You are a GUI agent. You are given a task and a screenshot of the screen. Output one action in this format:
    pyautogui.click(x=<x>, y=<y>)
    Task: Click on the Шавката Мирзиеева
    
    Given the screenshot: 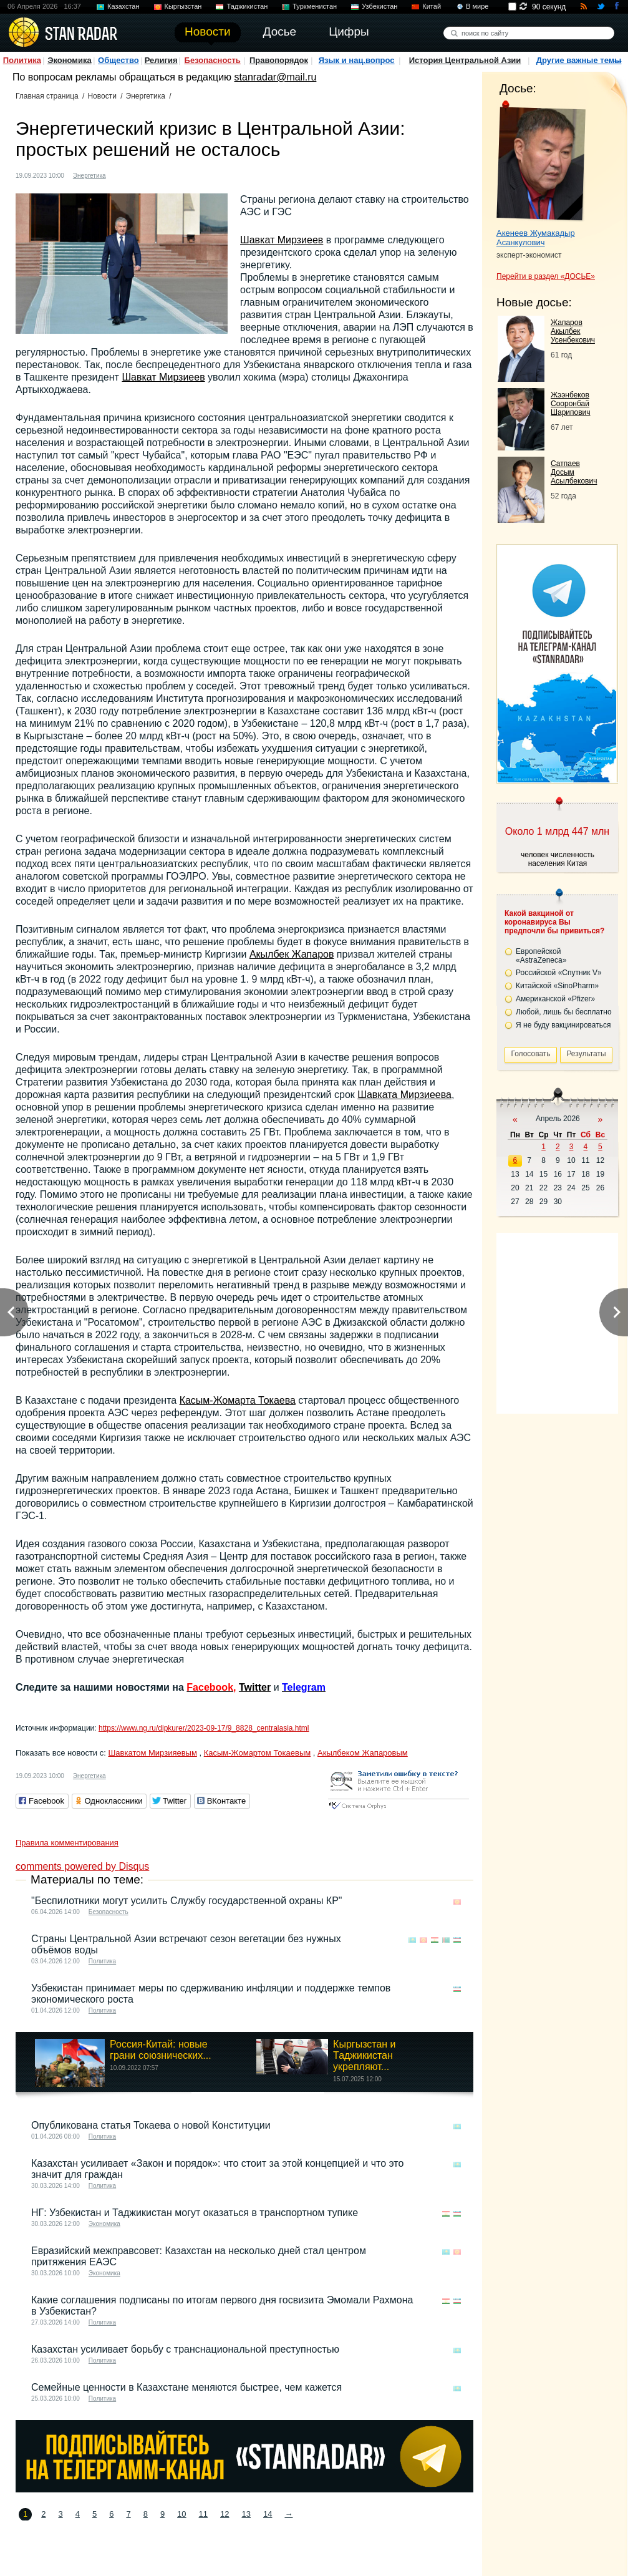 What is the action you would take?
    pyautogui.click(x=404, y=1094)
    